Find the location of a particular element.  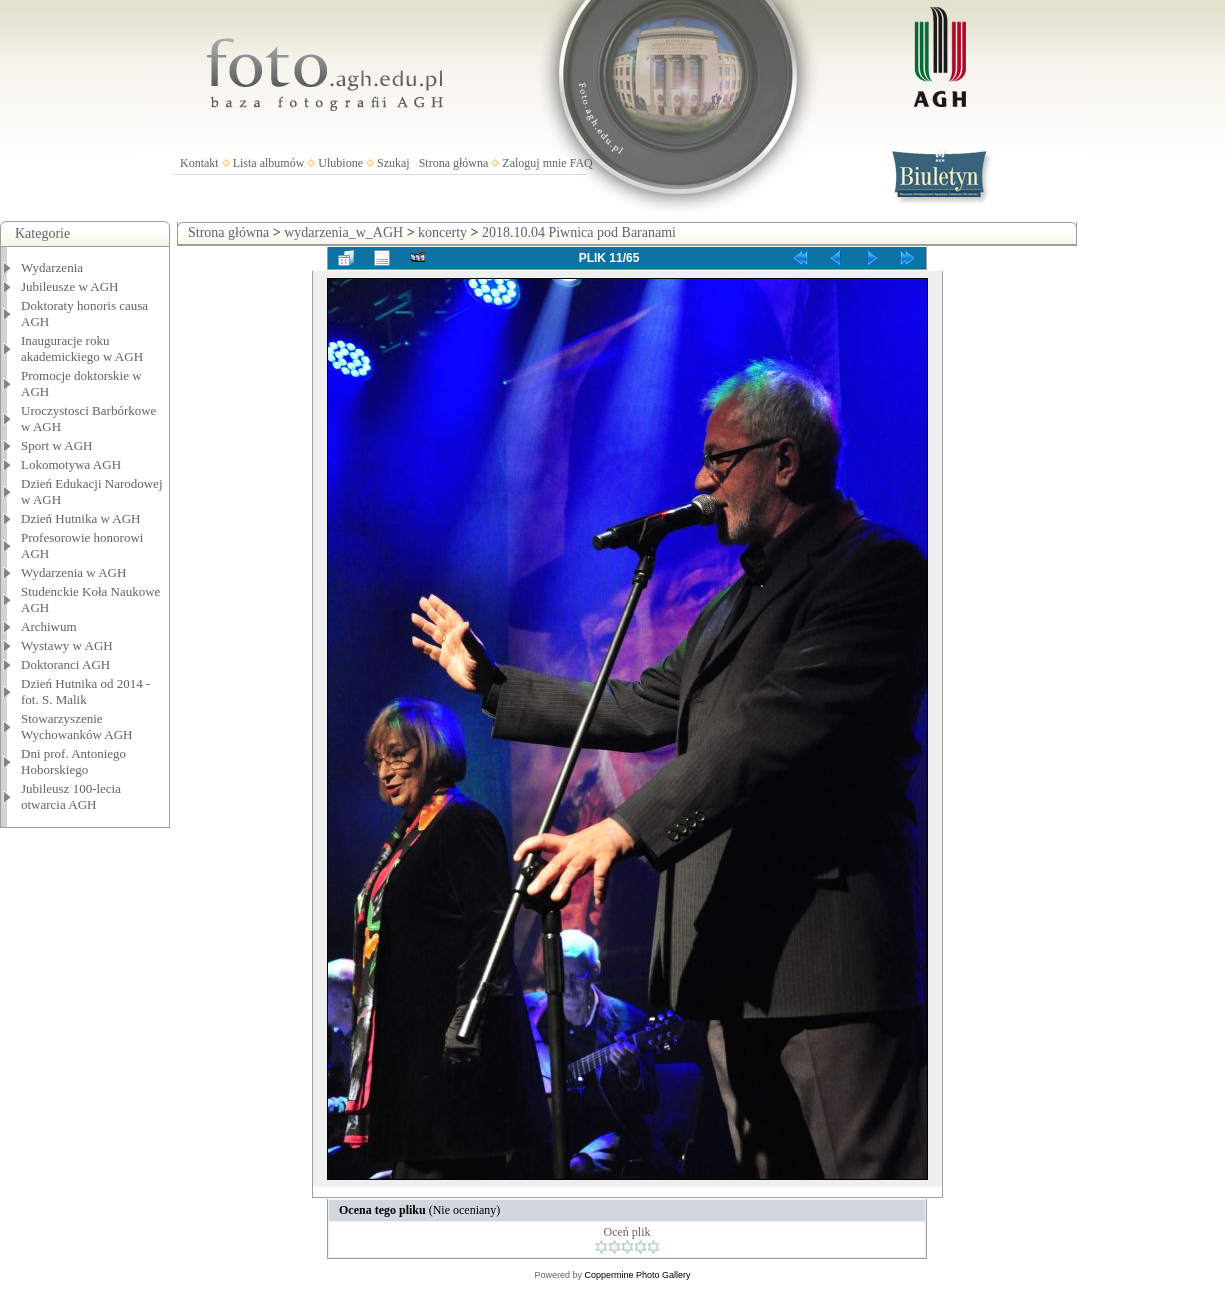

Wydarzenia w AGH is located at coordinates (73, 572).